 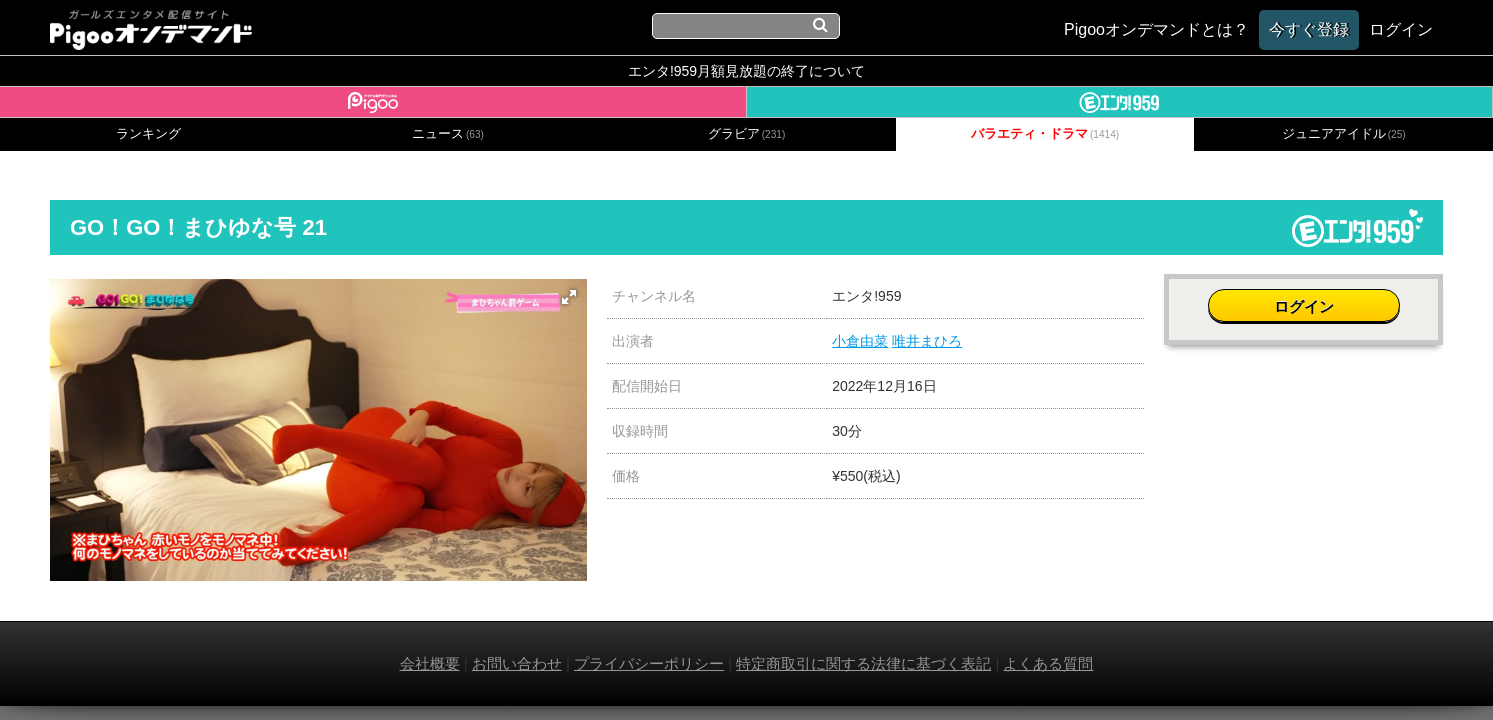 What do you see at coordinates (1045, 134) in the screenshot?
I see `バラエティ・ドラマ` at bounding box center [1045, 134].